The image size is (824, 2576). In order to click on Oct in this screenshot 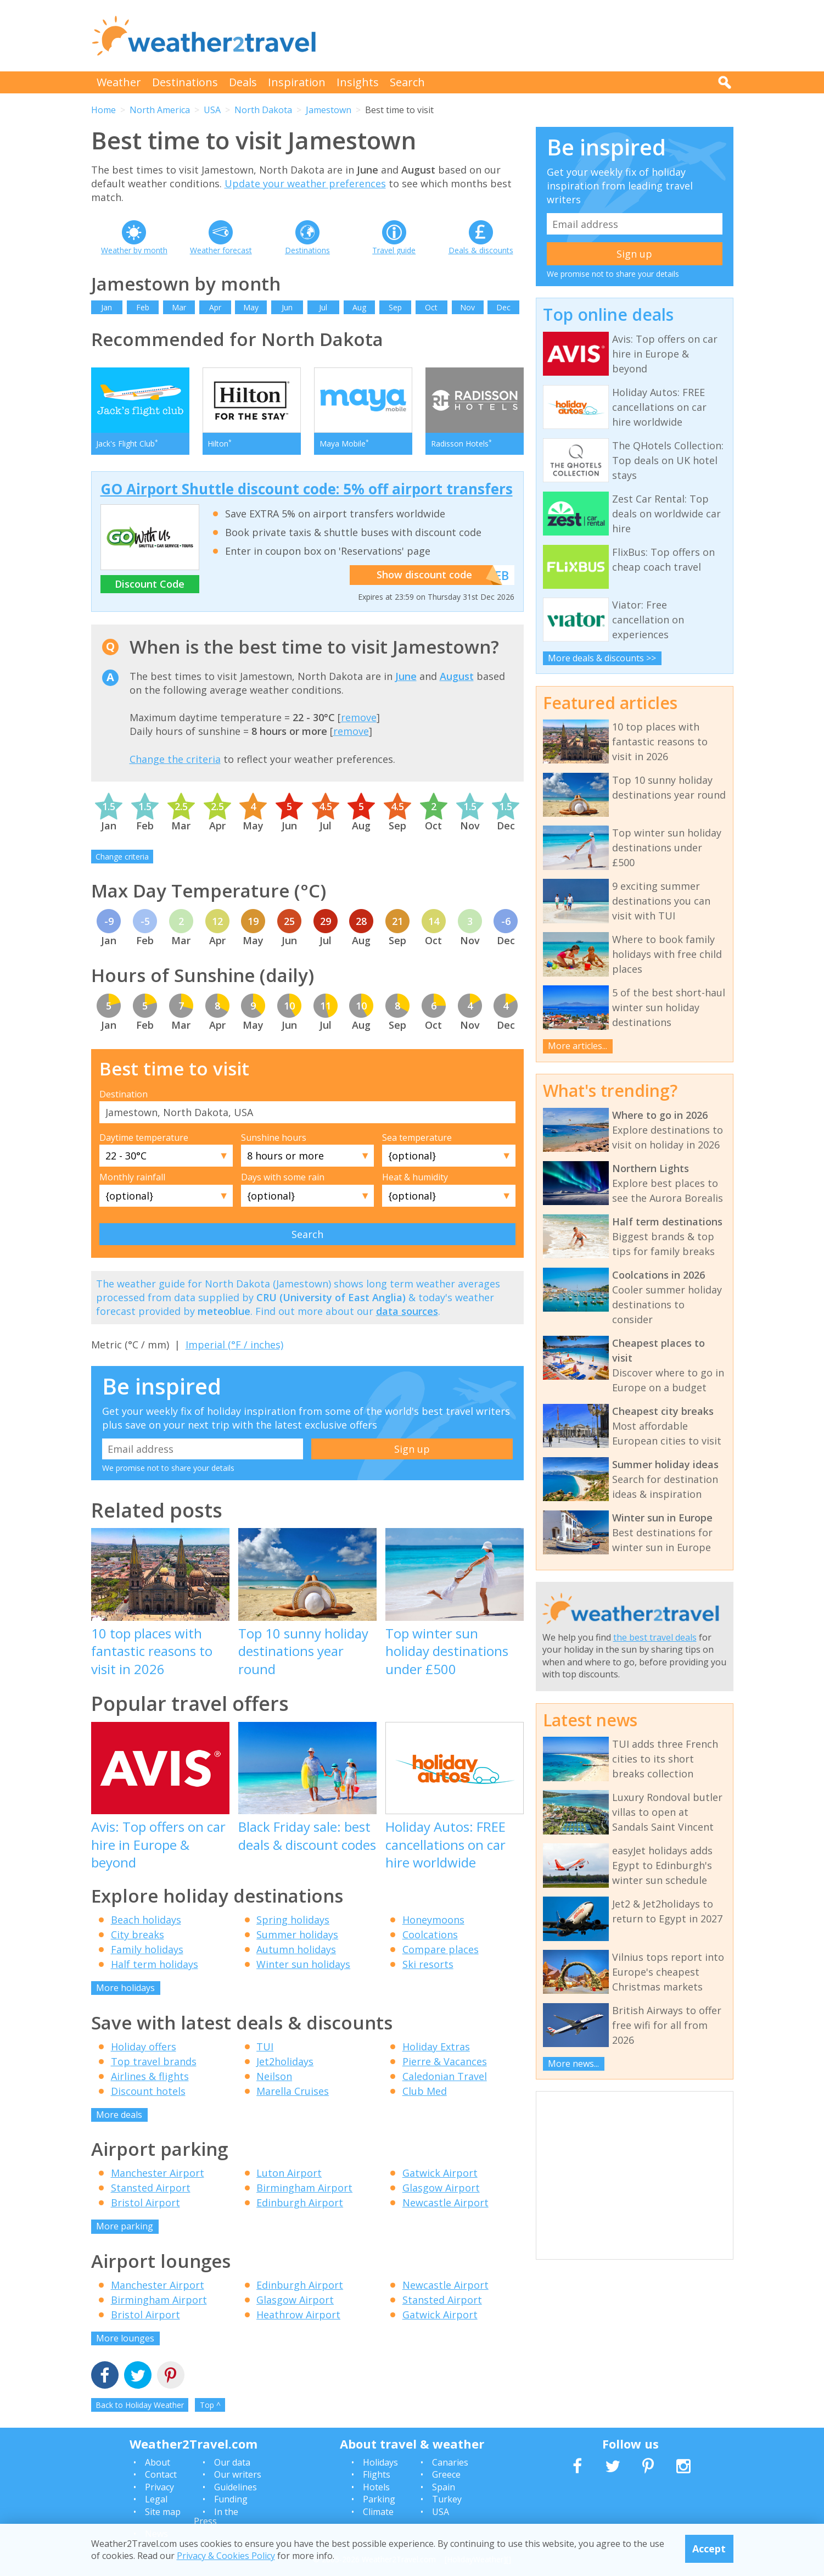, I will do `click(431, 307)`.